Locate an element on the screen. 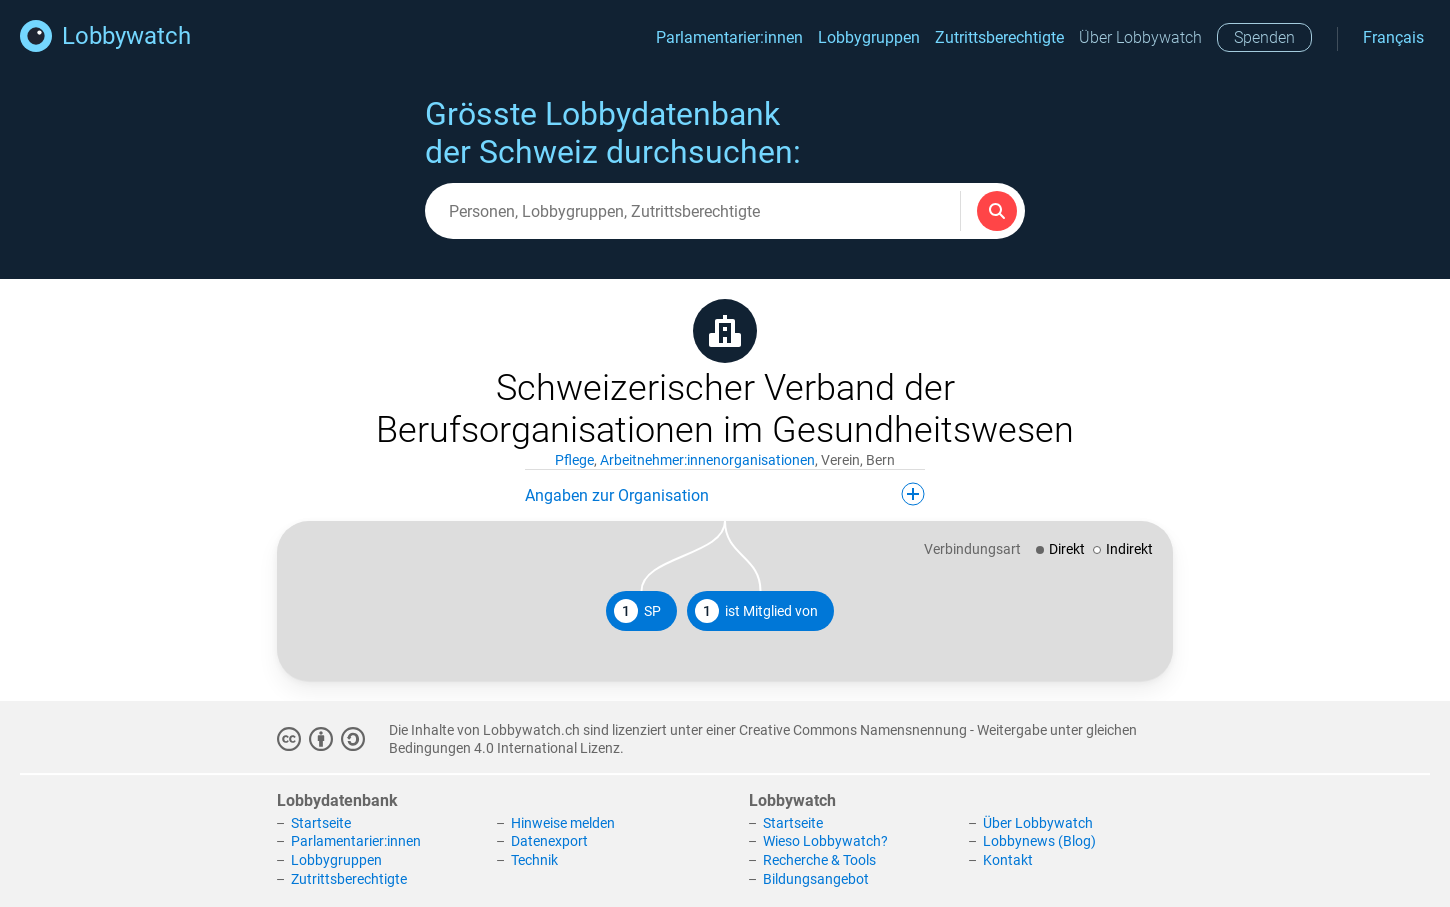 Image resolution: width=1450 pixels, height=907 pixels. ist Mitglied von is located at coordinates (756, 611).